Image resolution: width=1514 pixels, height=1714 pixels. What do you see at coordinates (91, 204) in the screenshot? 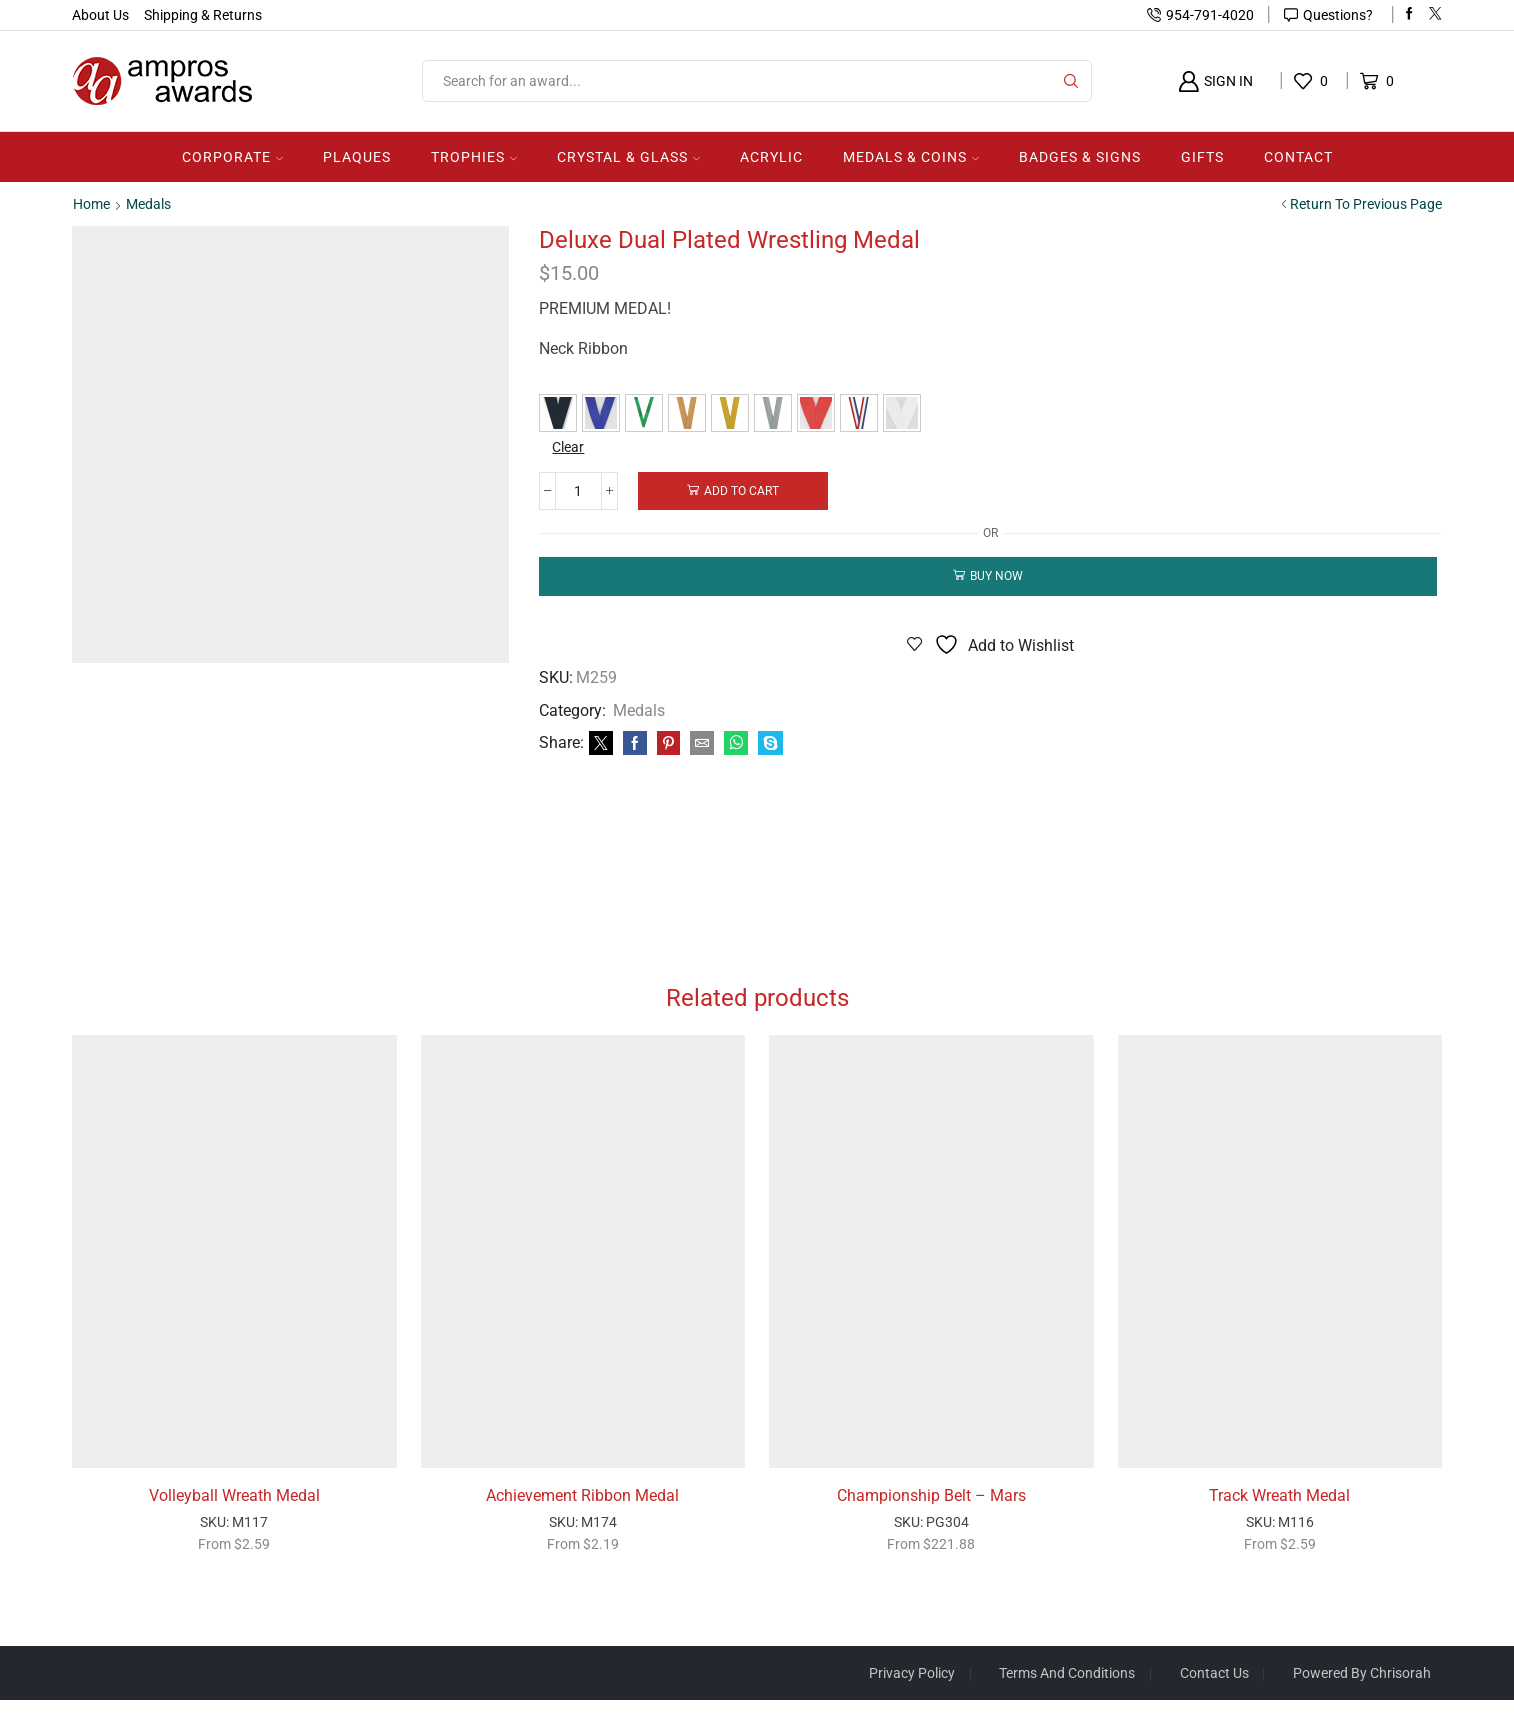
I see `Home` at bounding box center [91, 204].